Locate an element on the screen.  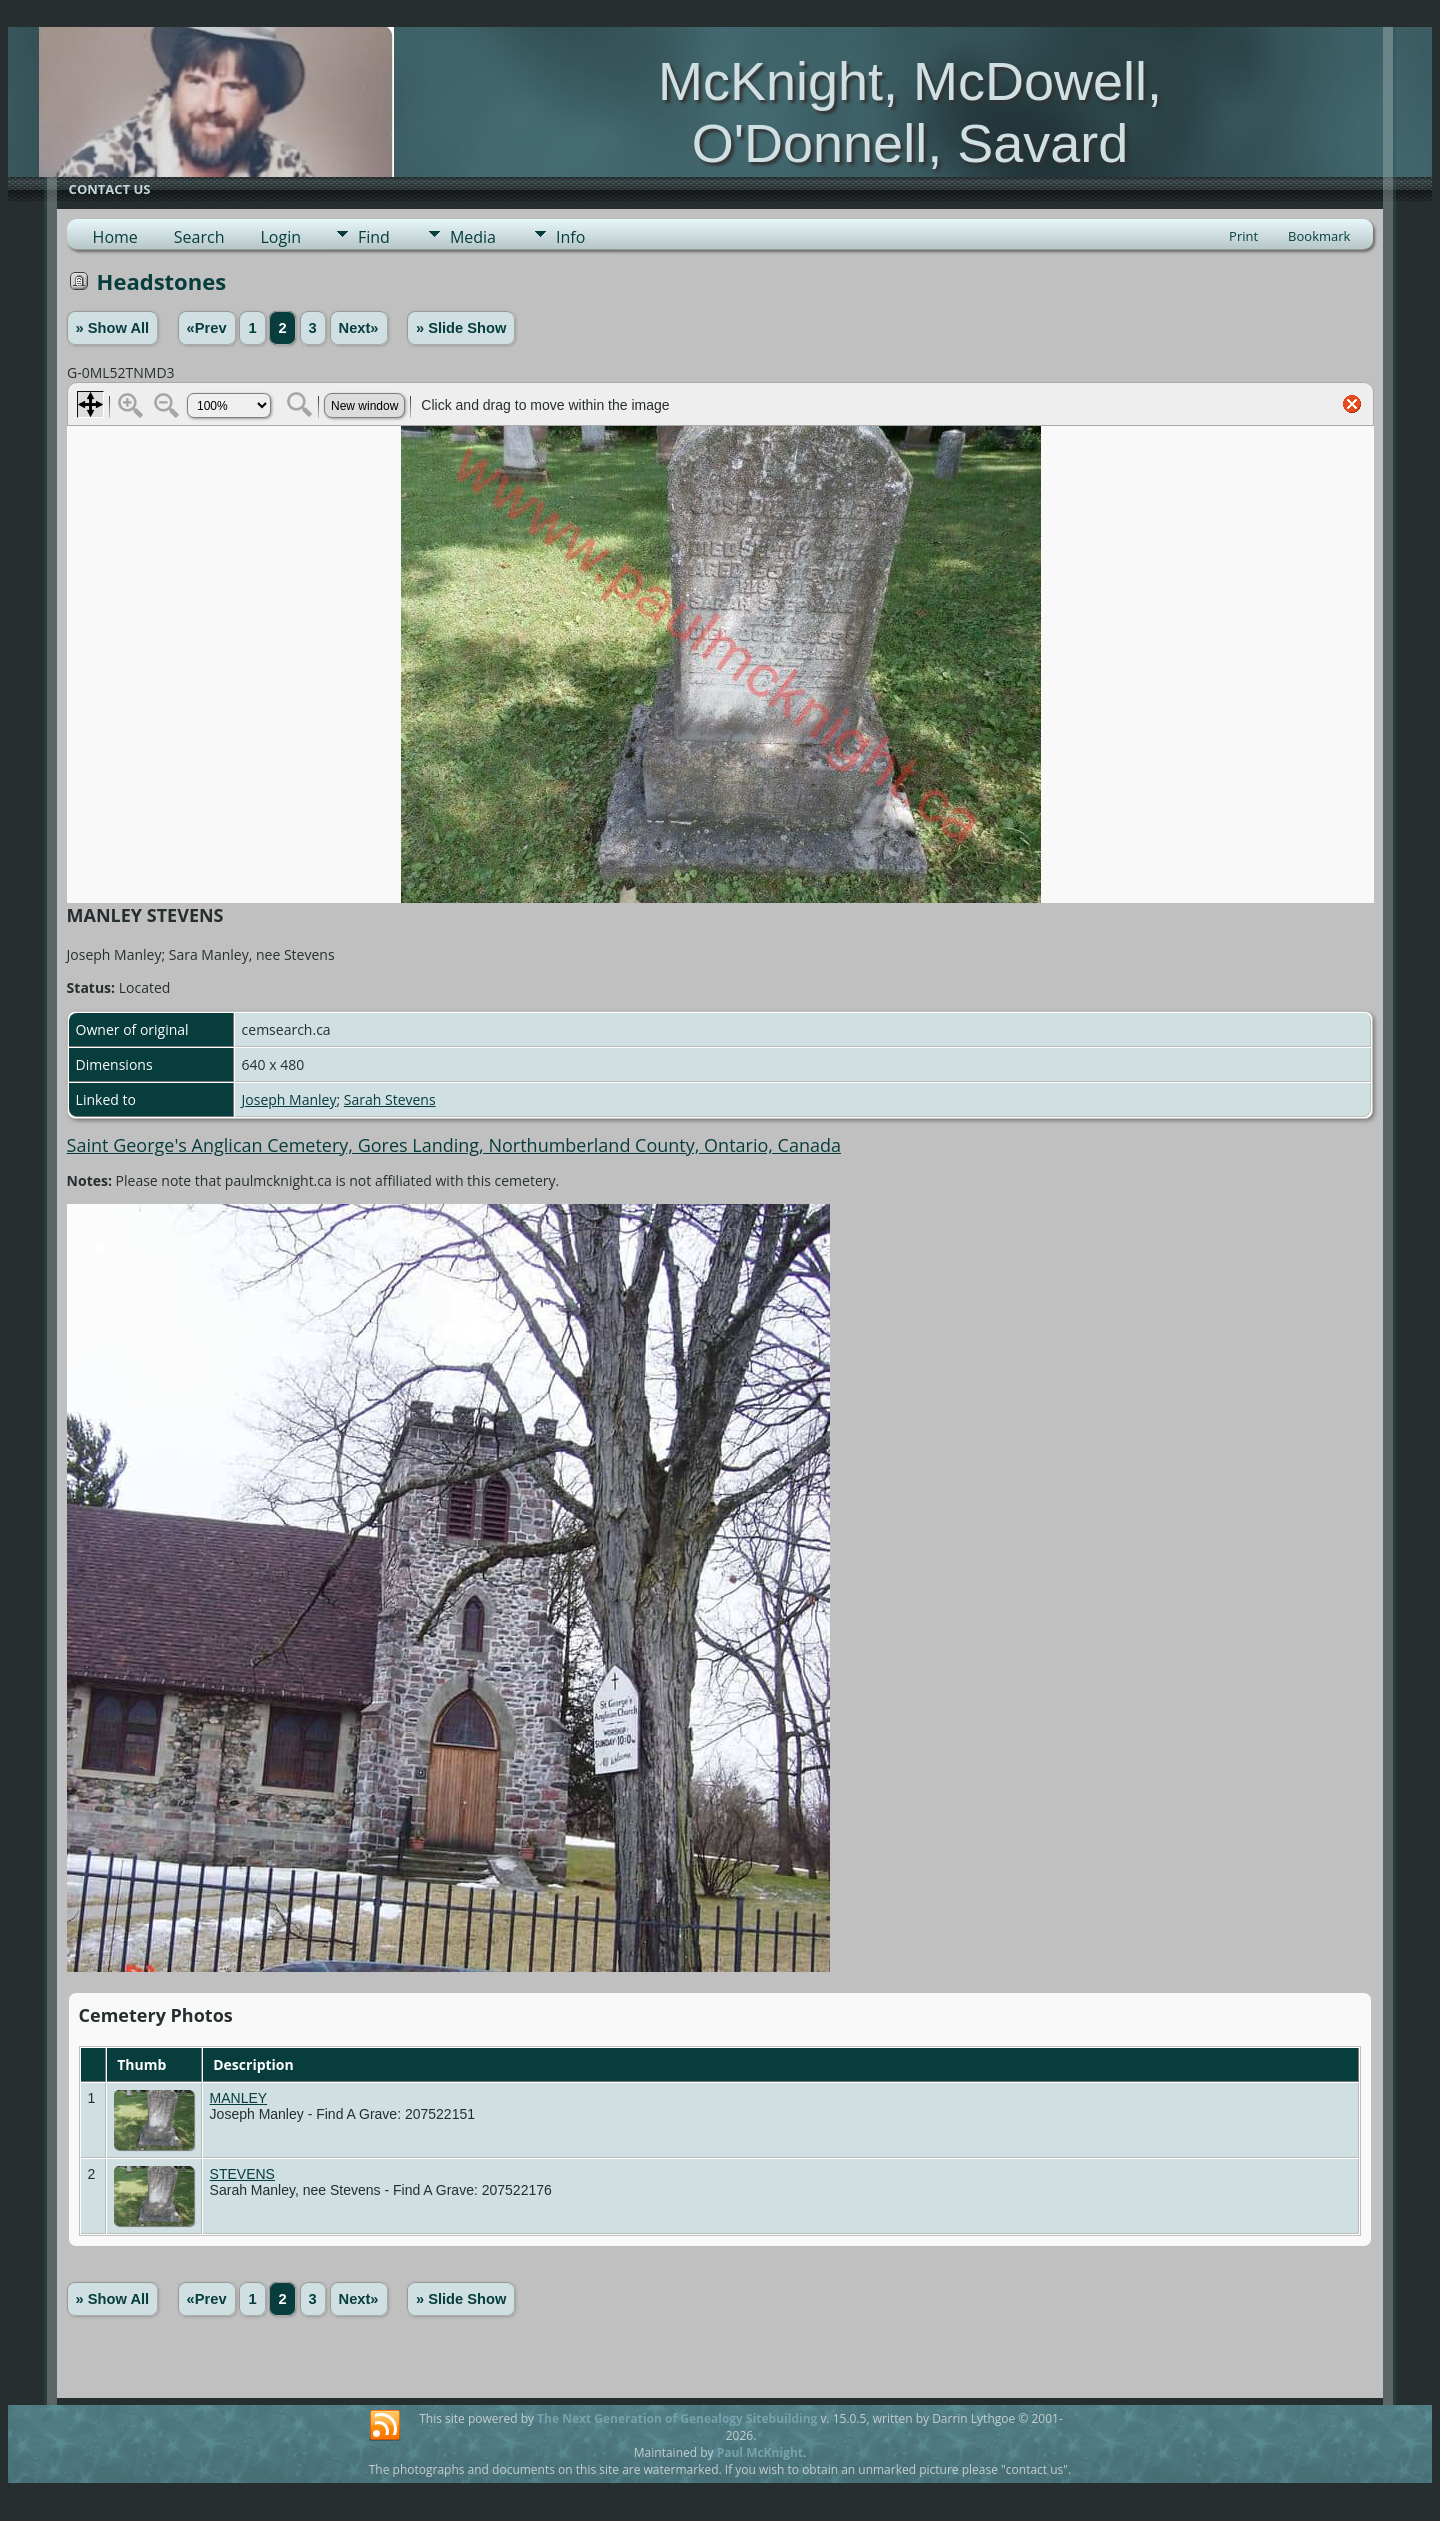
The Next Generation of Genealogy Sitebuilding is located at coordinates (677, 2418).